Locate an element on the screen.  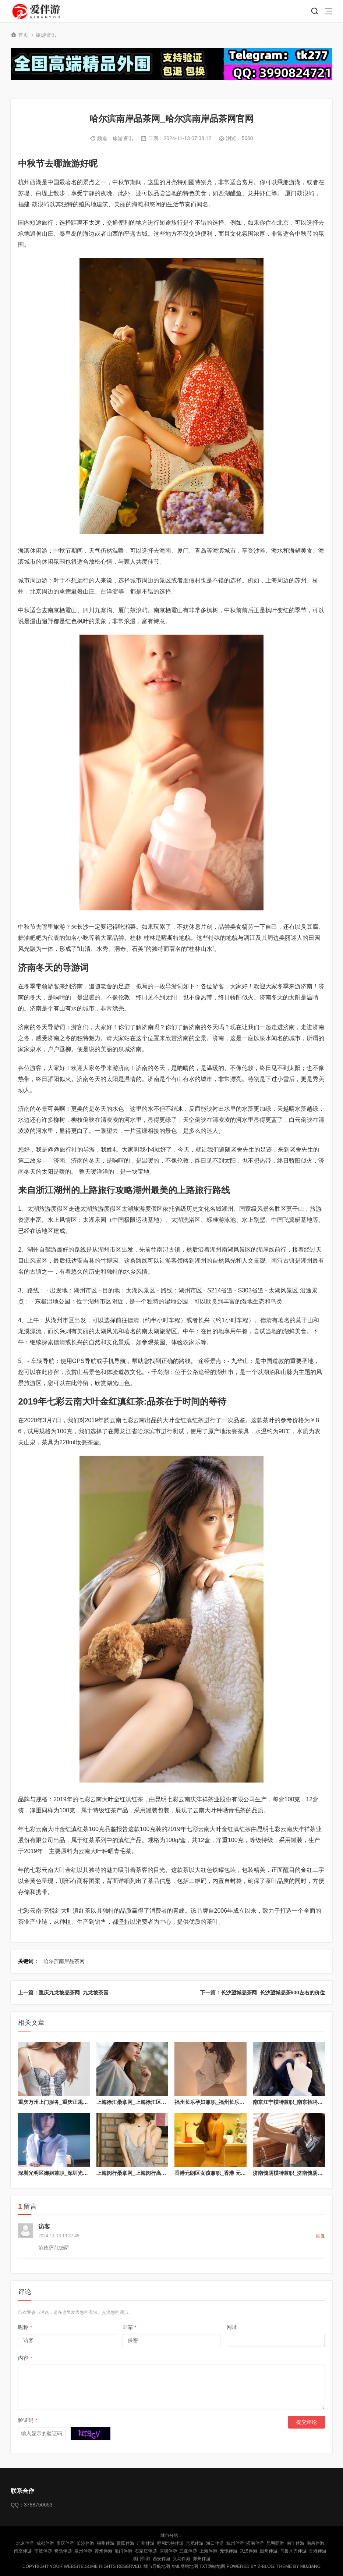
上一篇：重庆九龙坡品茶网_九龙坡茶园 is located at coordinates (63, 1992).